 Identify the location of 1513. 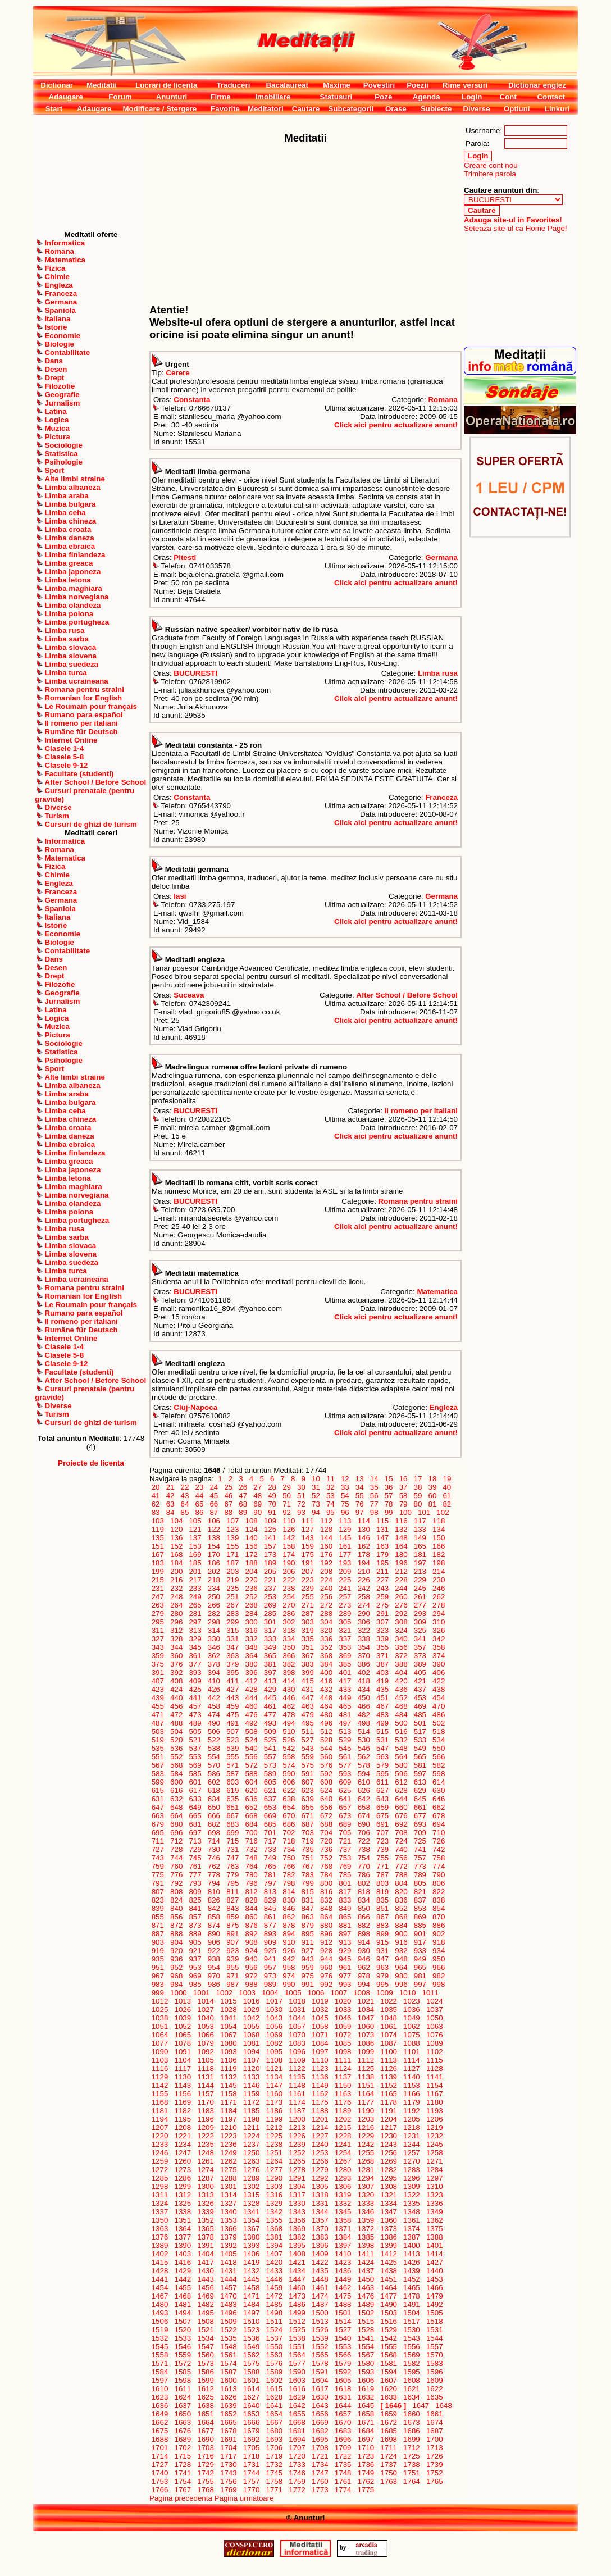
(319, 2321).